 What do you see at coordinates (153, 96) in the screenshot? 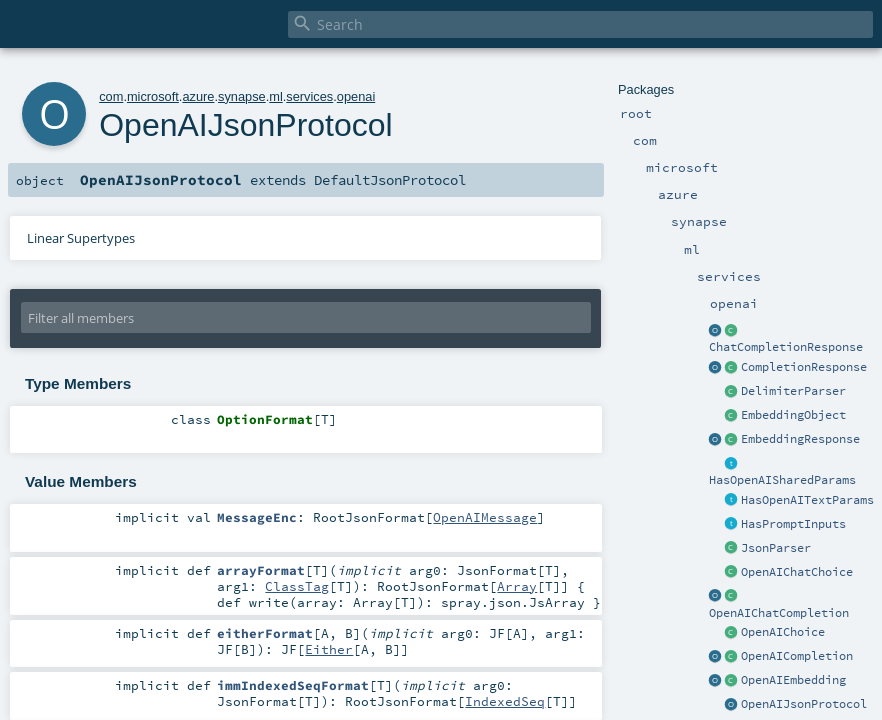
I see `microsoft` at bounding box center [153, 96].